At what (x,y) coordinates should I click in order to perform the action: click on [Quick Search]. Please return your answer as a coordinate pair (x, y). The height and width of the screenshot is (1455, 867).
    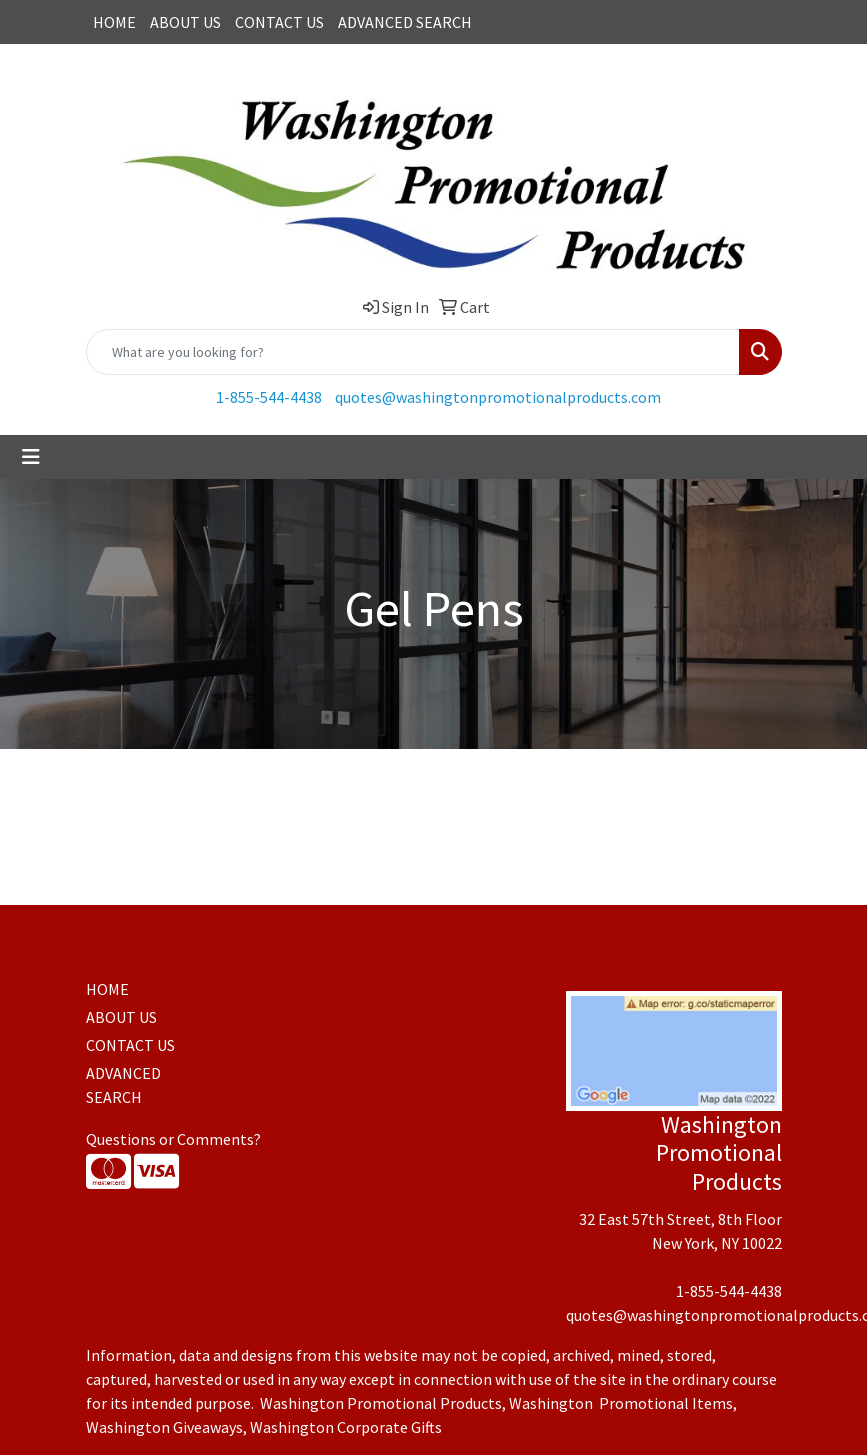
    Looking at the image, I should click on (413, 352).